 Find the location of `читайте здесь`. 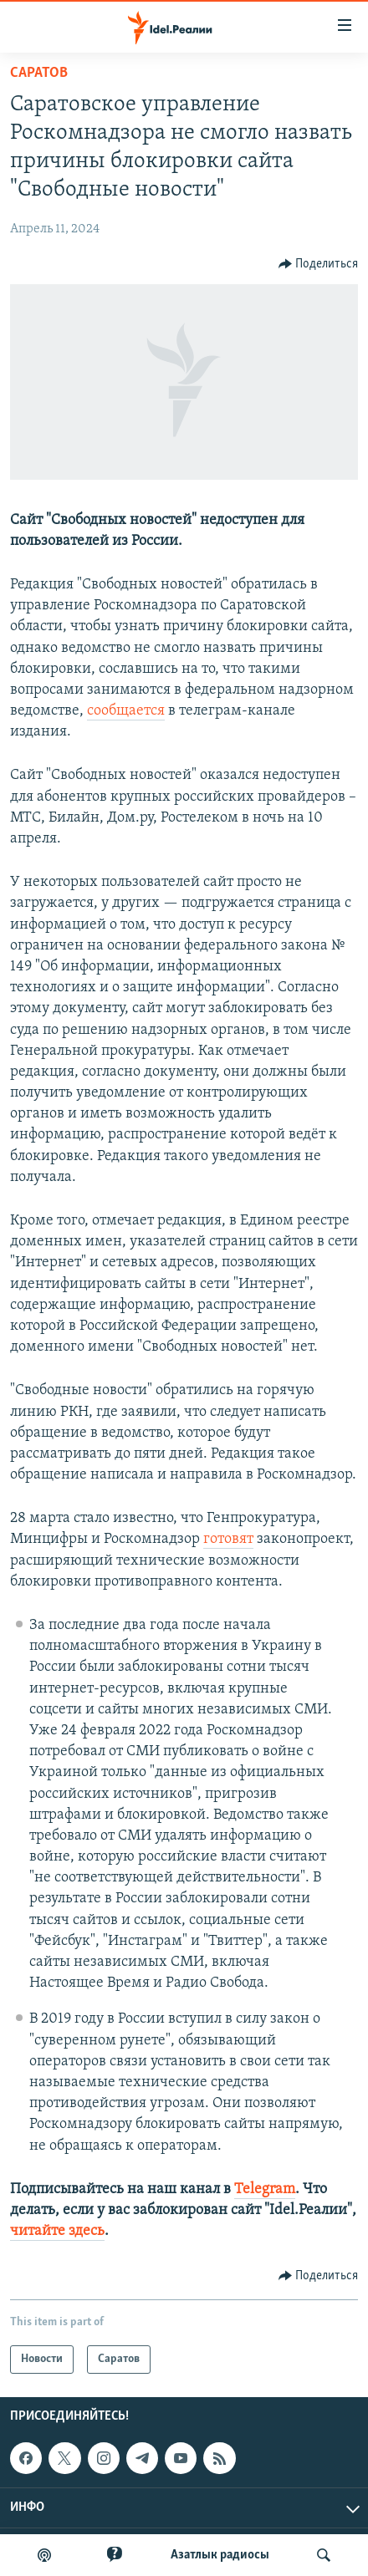

читайте здесь is located at coordinates (57, 2231).